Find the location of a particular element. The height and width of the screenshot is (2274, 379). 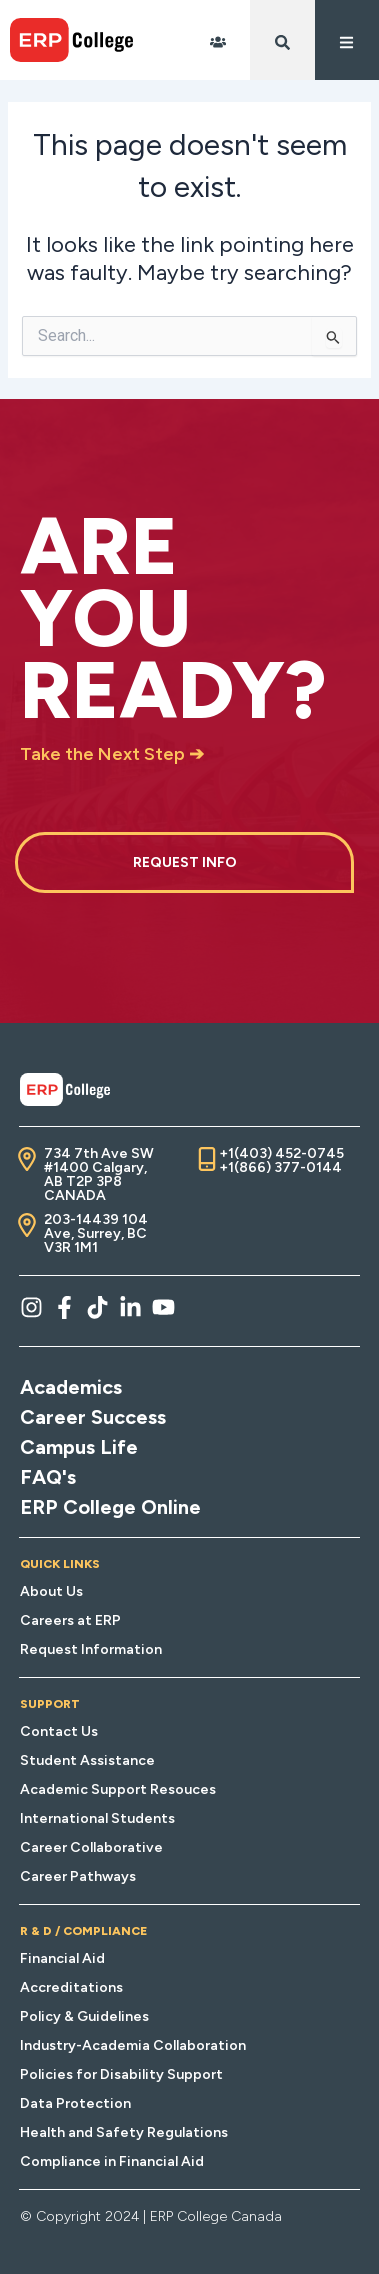

Financial Aid is located at coordinates (62, 1958).